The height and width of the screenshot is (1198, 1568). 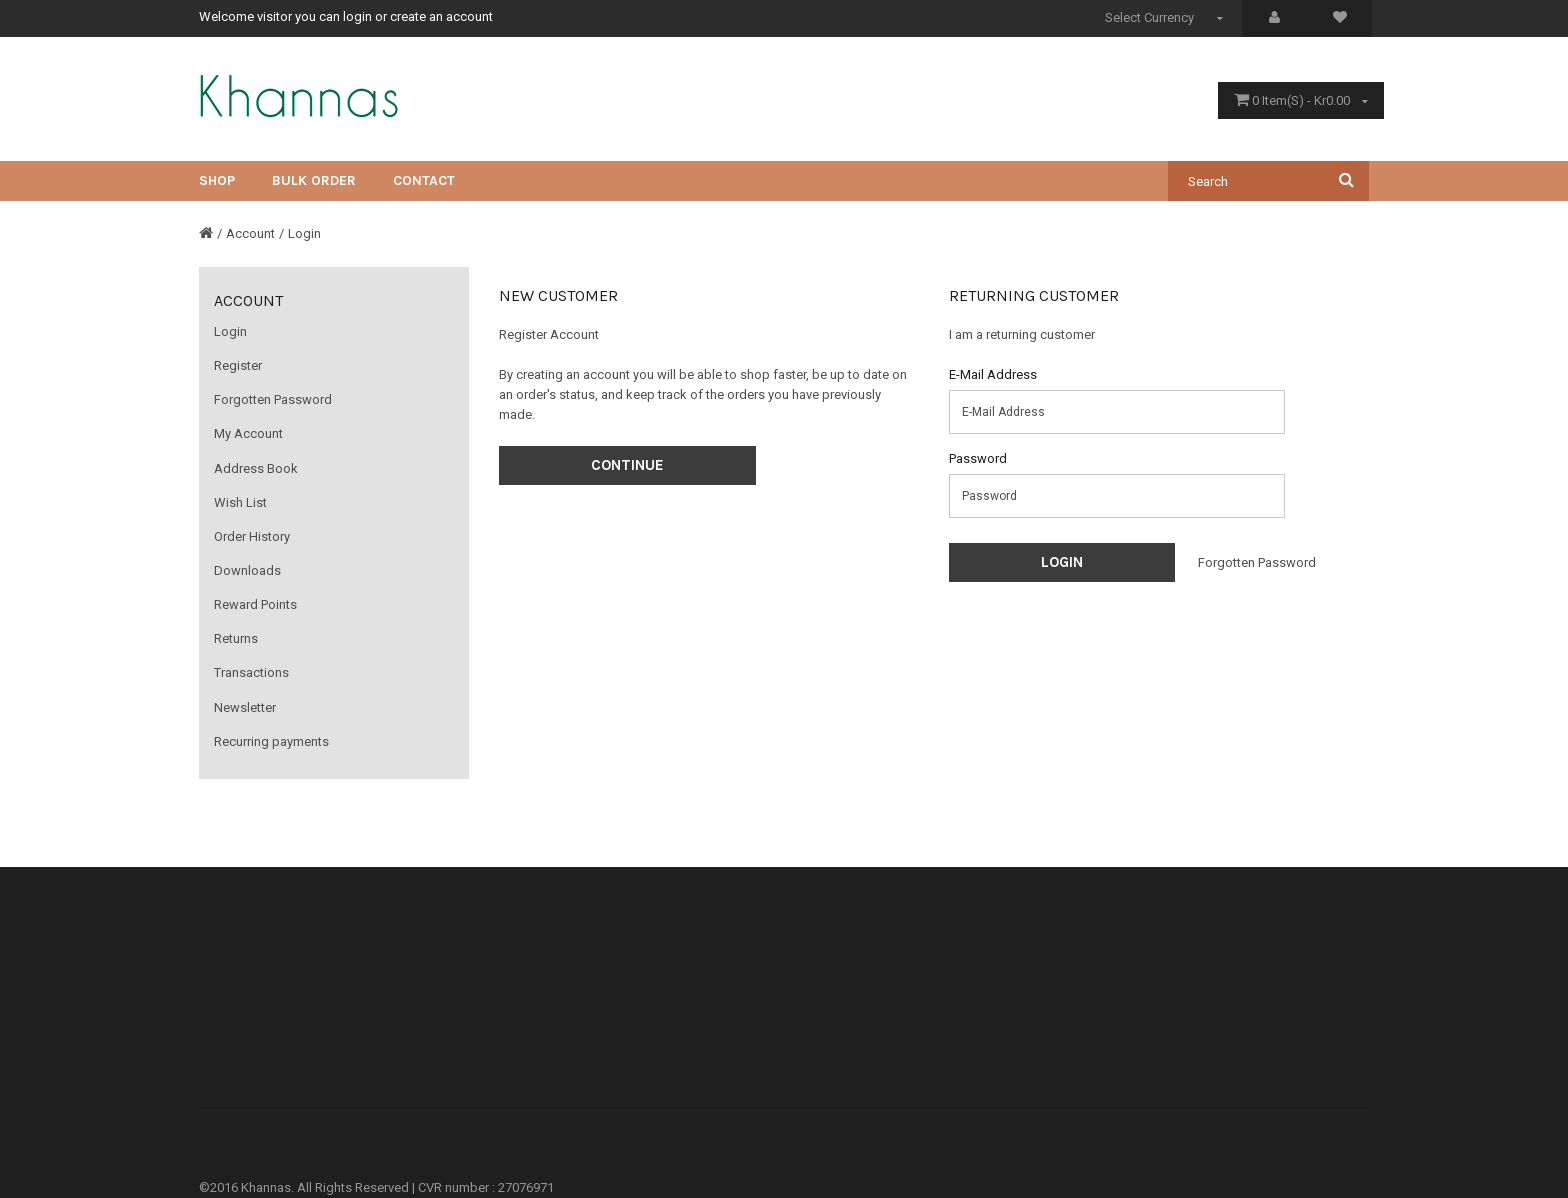 What do you see at coordinates (251, 672) in the screenshot?
I see `Transactions` at bounding box center [251, 672].